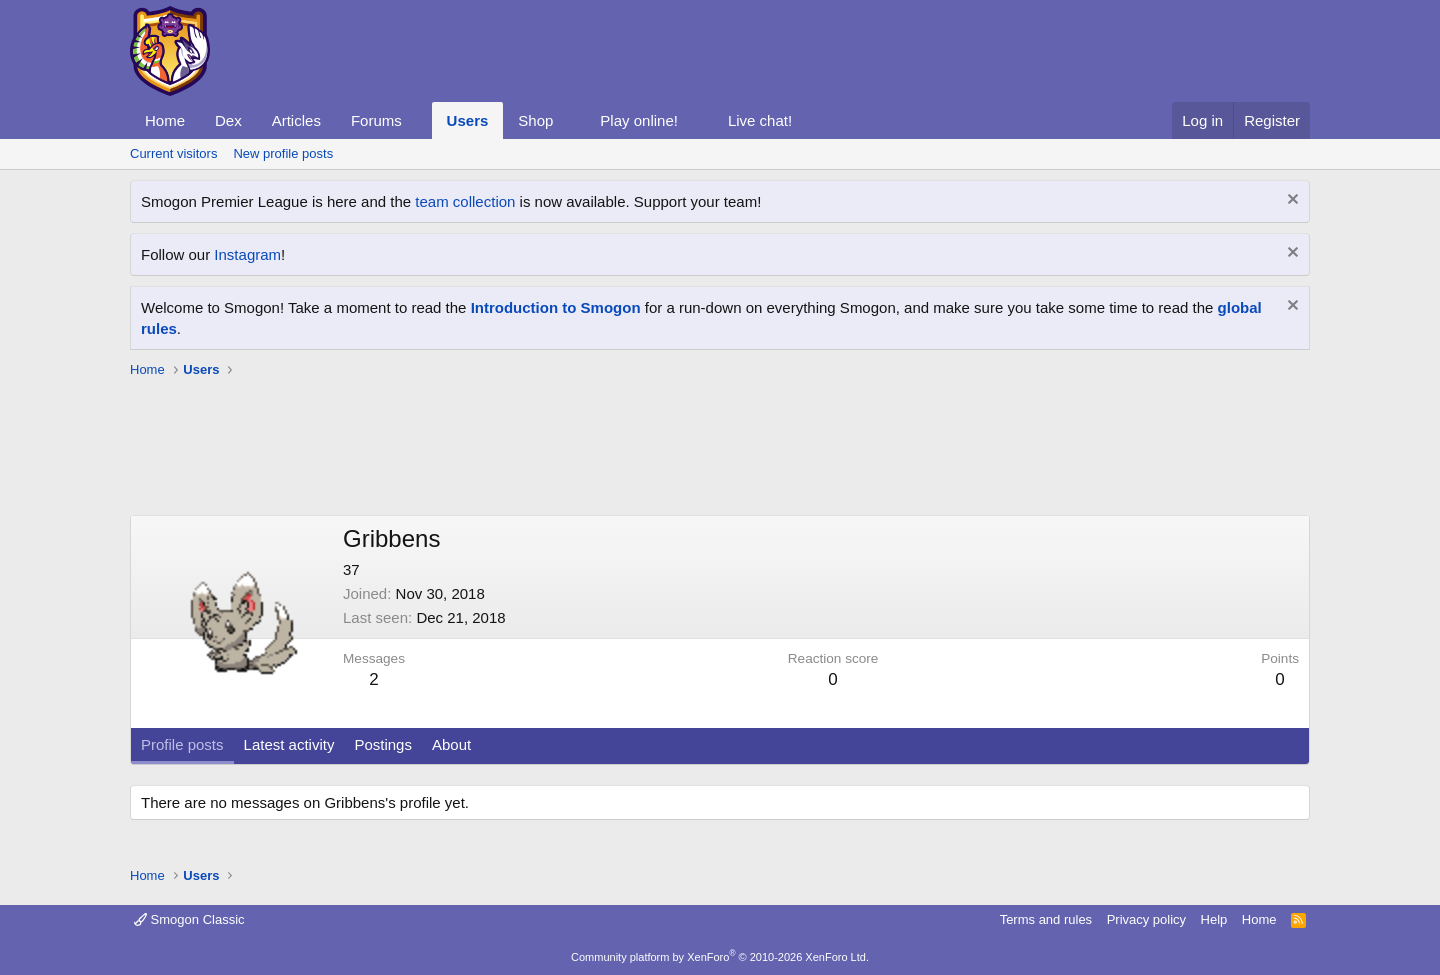  Describe the element at coordinates (1046, 919) in the screenshot. I see `Terms and rules` at that location.